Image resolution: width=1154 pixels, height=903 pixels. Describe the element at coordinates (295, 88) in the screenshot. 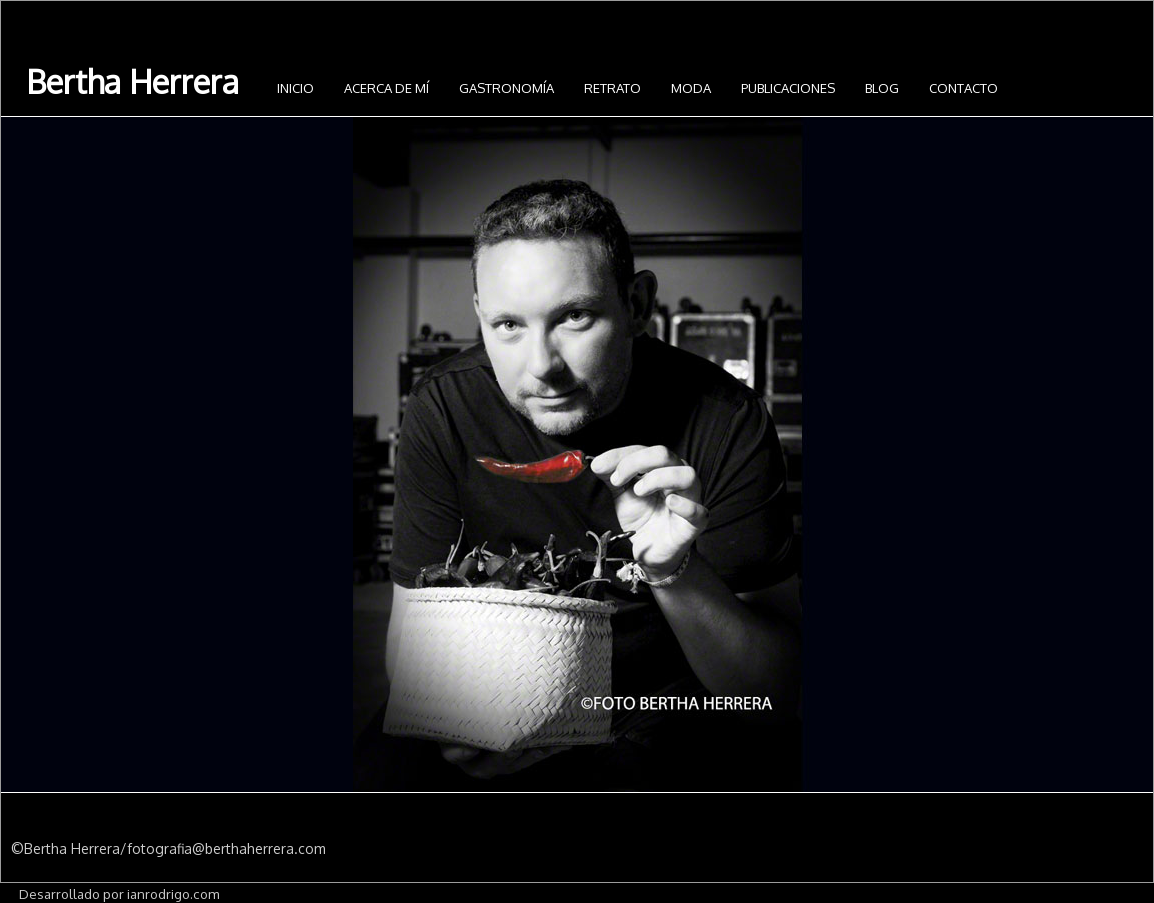

I see `INICIO` at that location.